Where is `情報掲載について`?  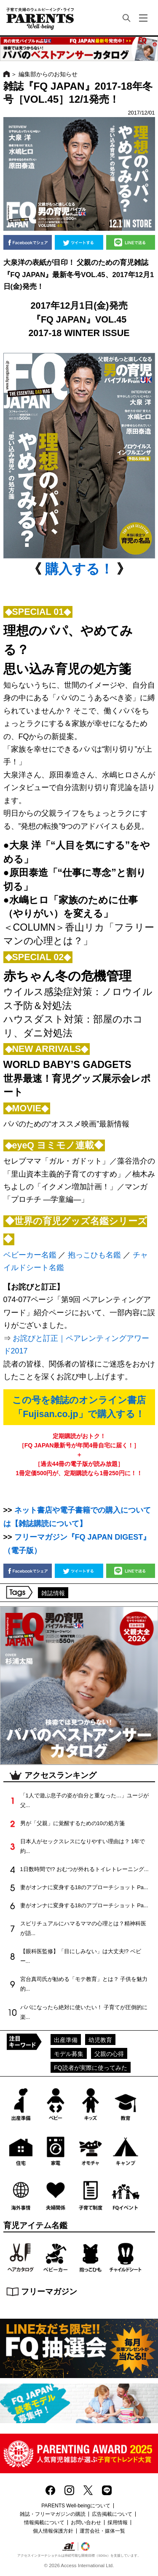 情報掲載について is located at coordinates (44, 2522).